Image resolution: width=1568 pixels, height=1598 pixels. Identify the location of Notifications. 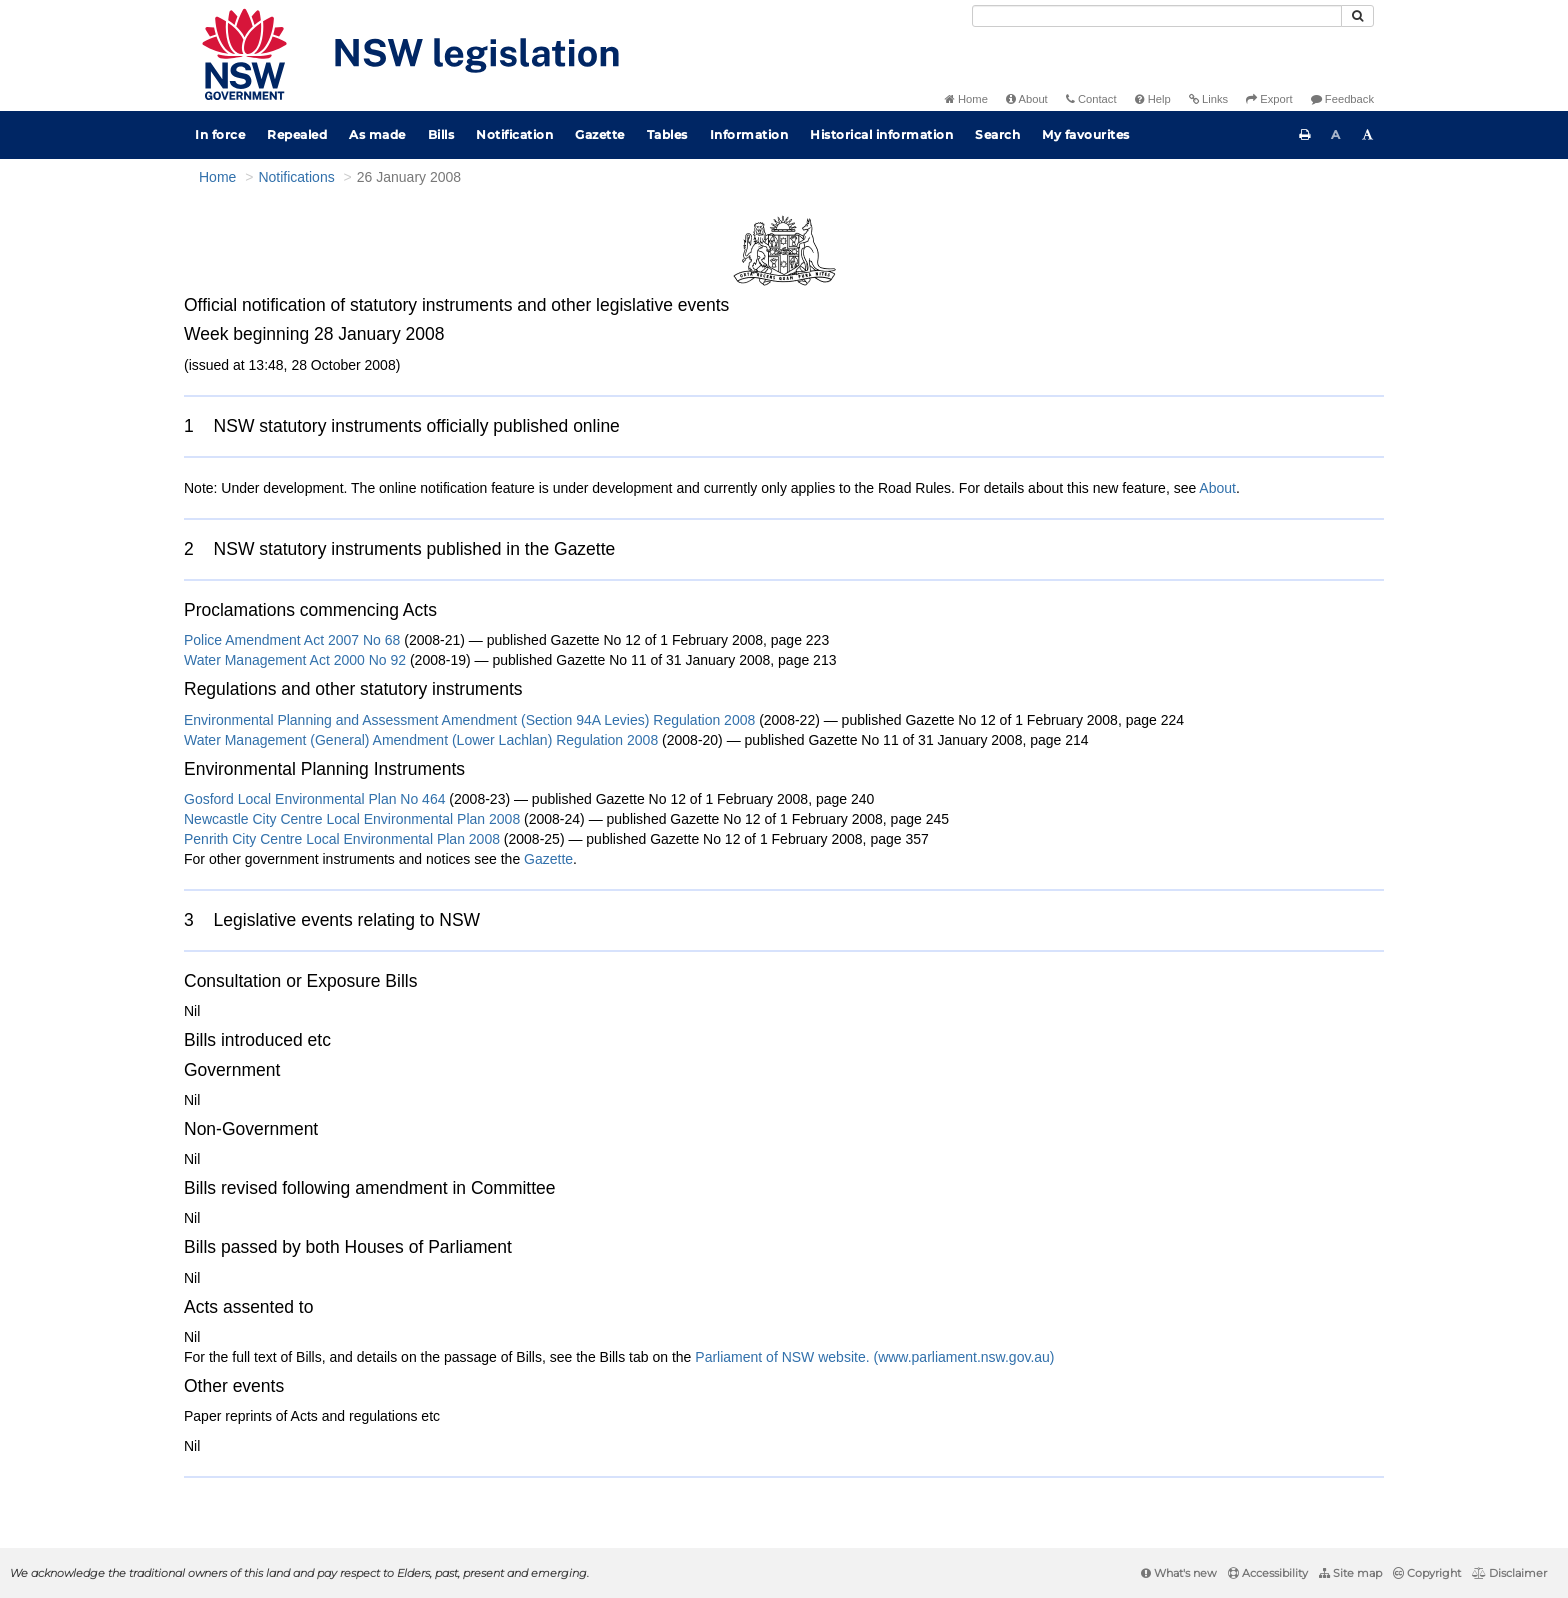
(296, 177).